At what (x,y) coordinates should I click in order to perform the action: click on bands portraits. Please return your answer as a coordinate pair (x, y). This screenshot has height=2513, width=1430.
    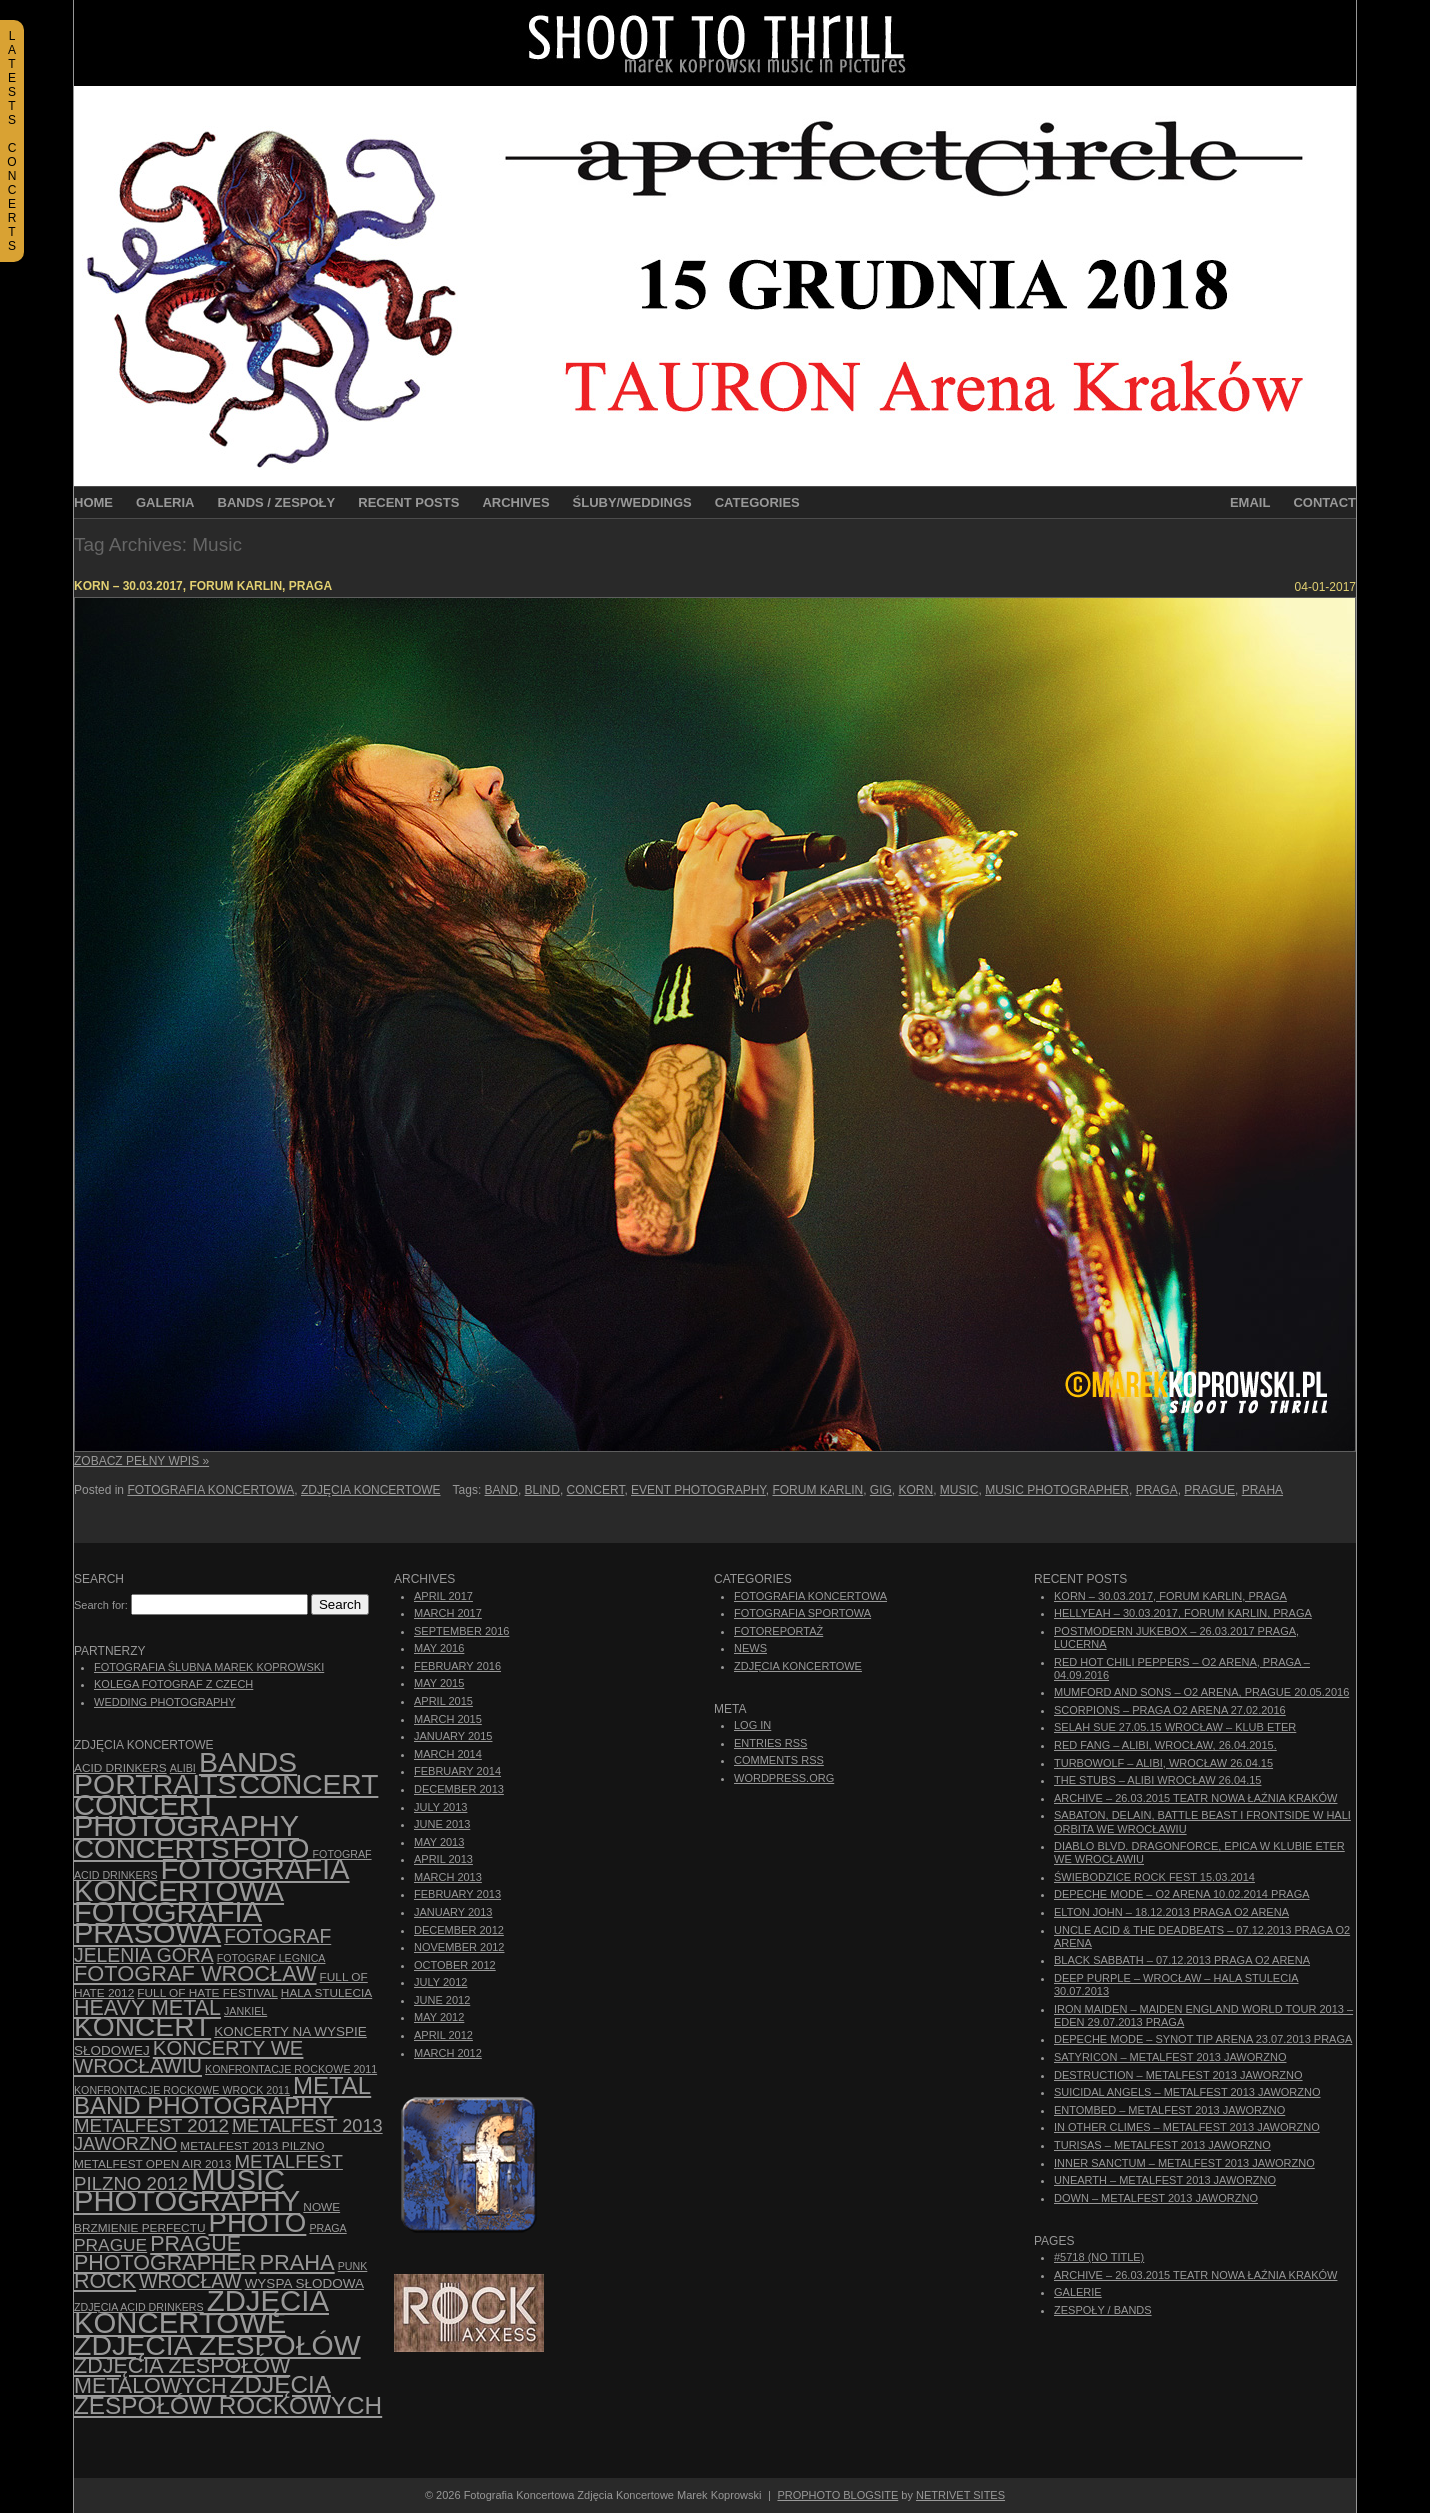
    Looking at the image, I should click on (185, 1772).